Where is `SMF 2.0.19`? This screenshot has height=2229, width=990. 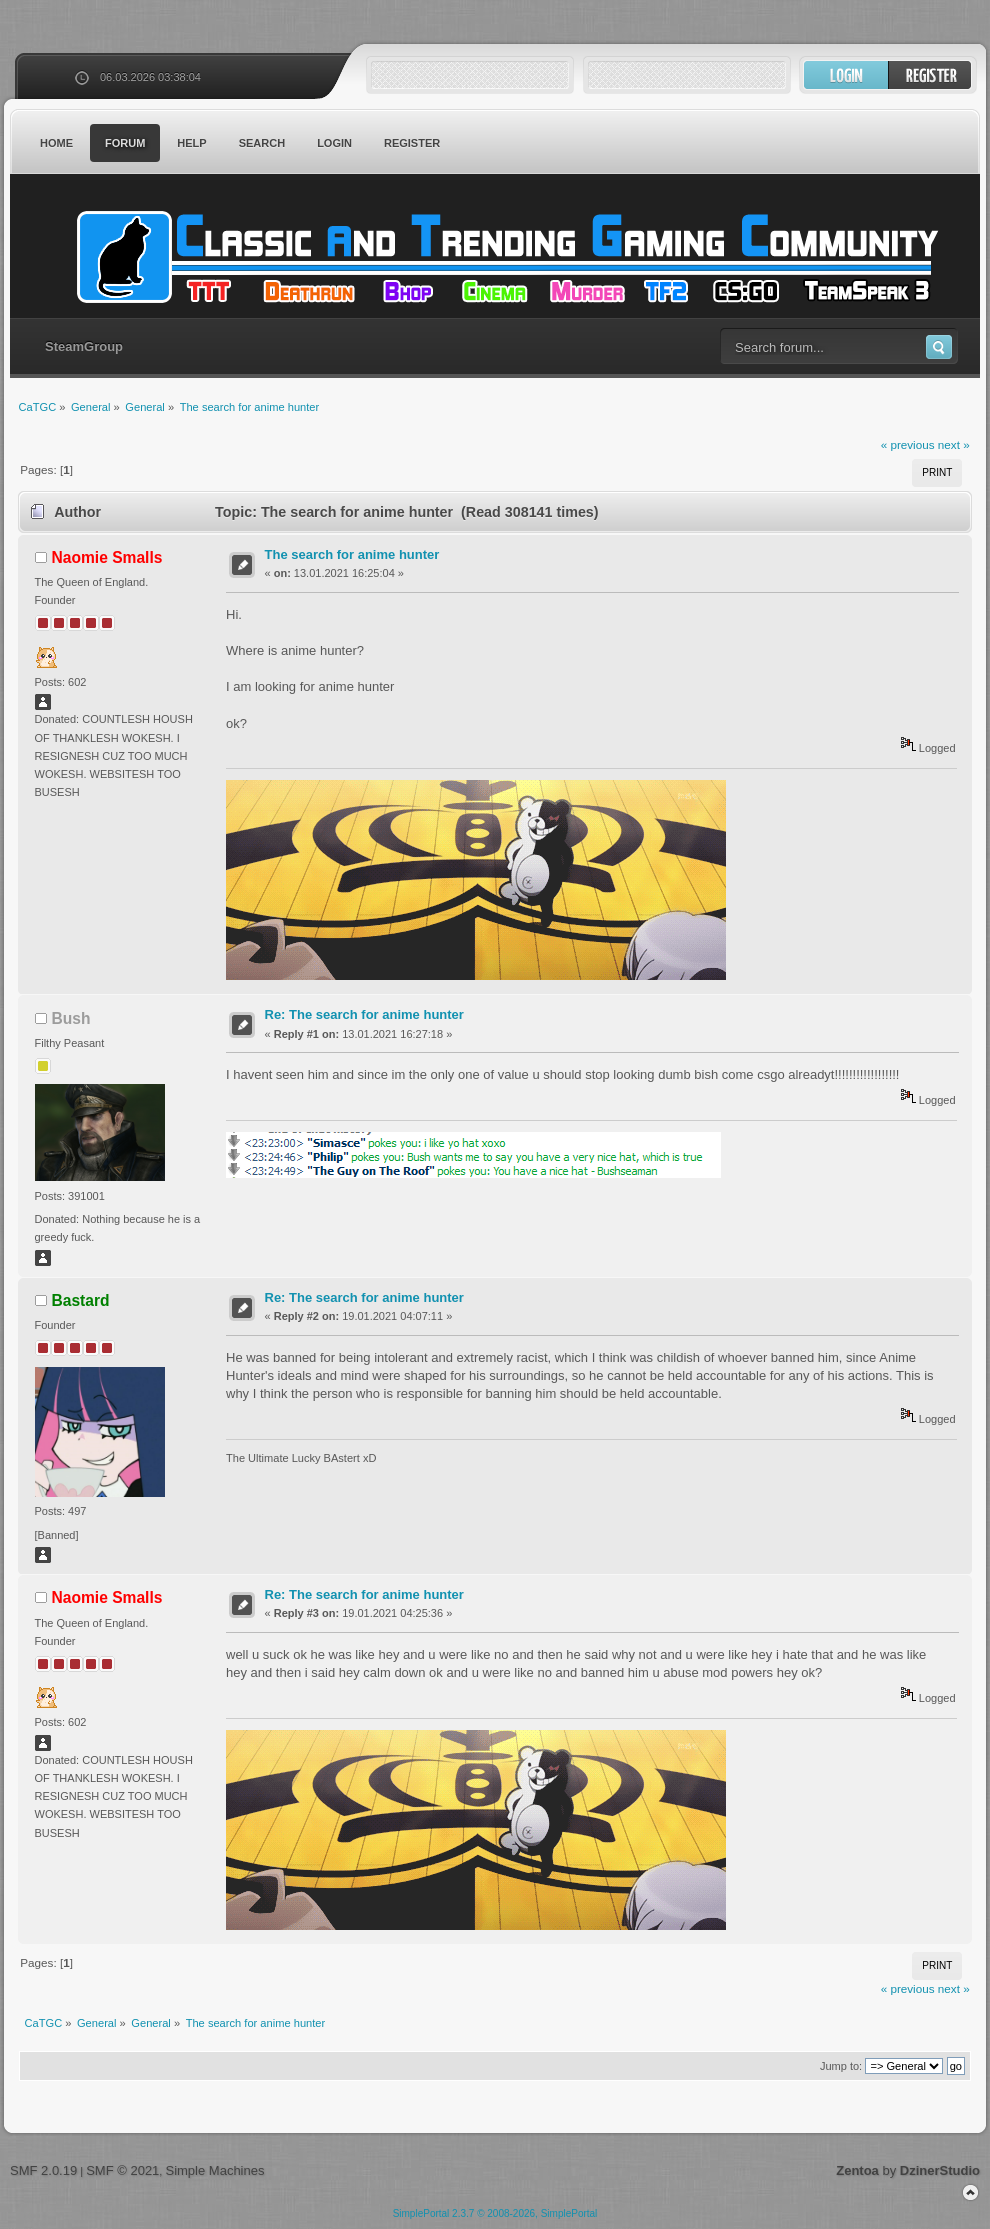
SMF 2.0.19 is located at coordinates (43, 2170).